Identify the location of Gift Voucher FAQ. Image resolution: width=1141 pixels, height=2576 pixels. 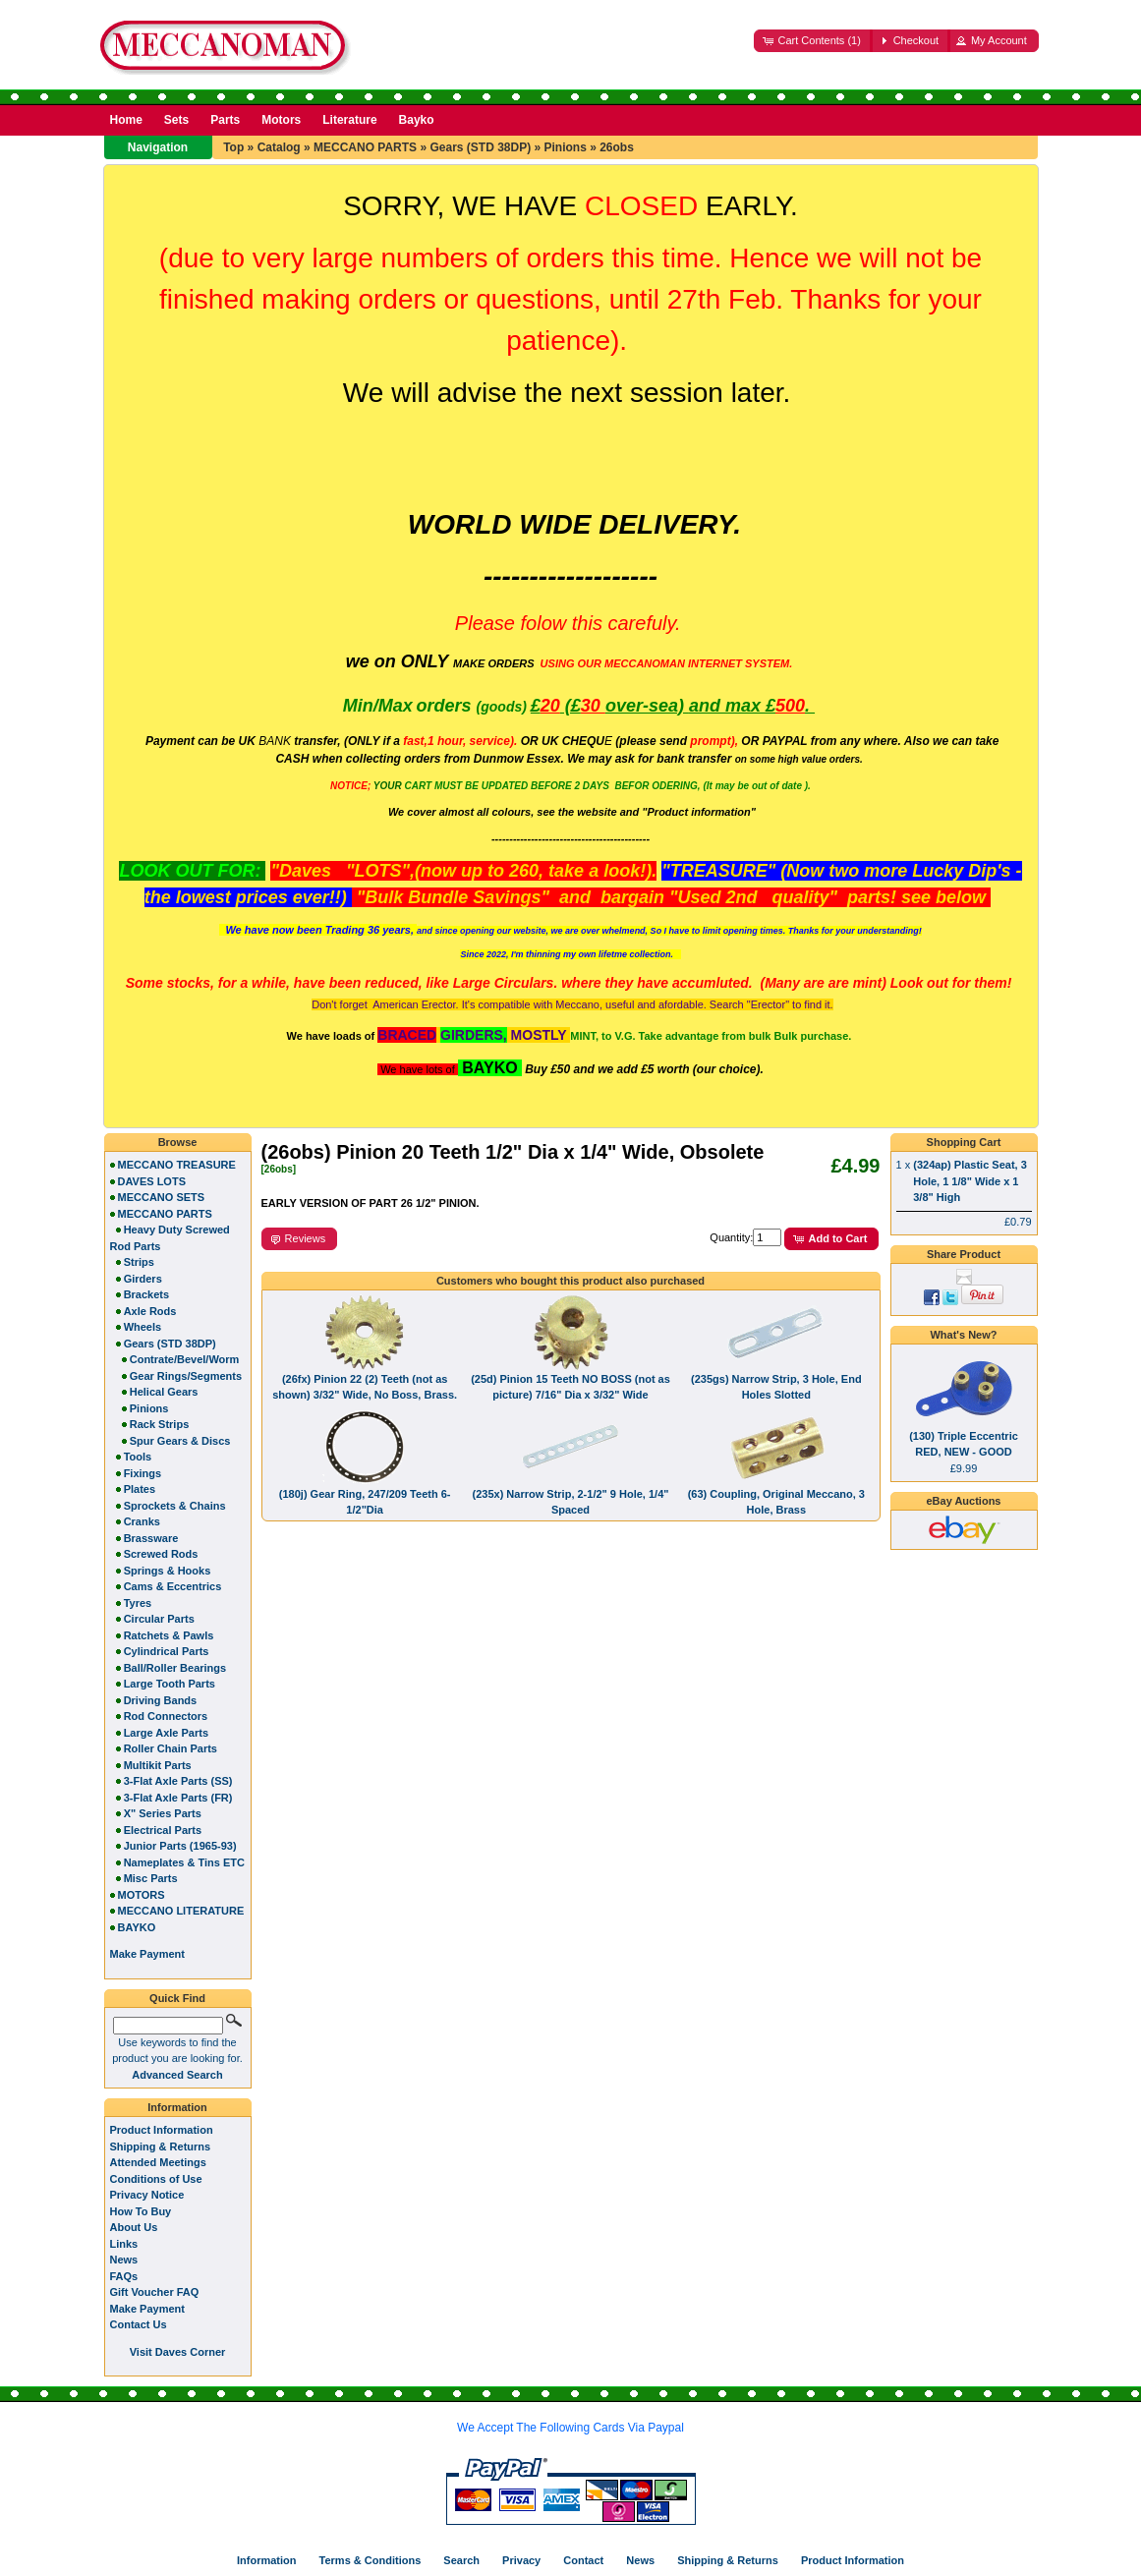
(155, 2292).